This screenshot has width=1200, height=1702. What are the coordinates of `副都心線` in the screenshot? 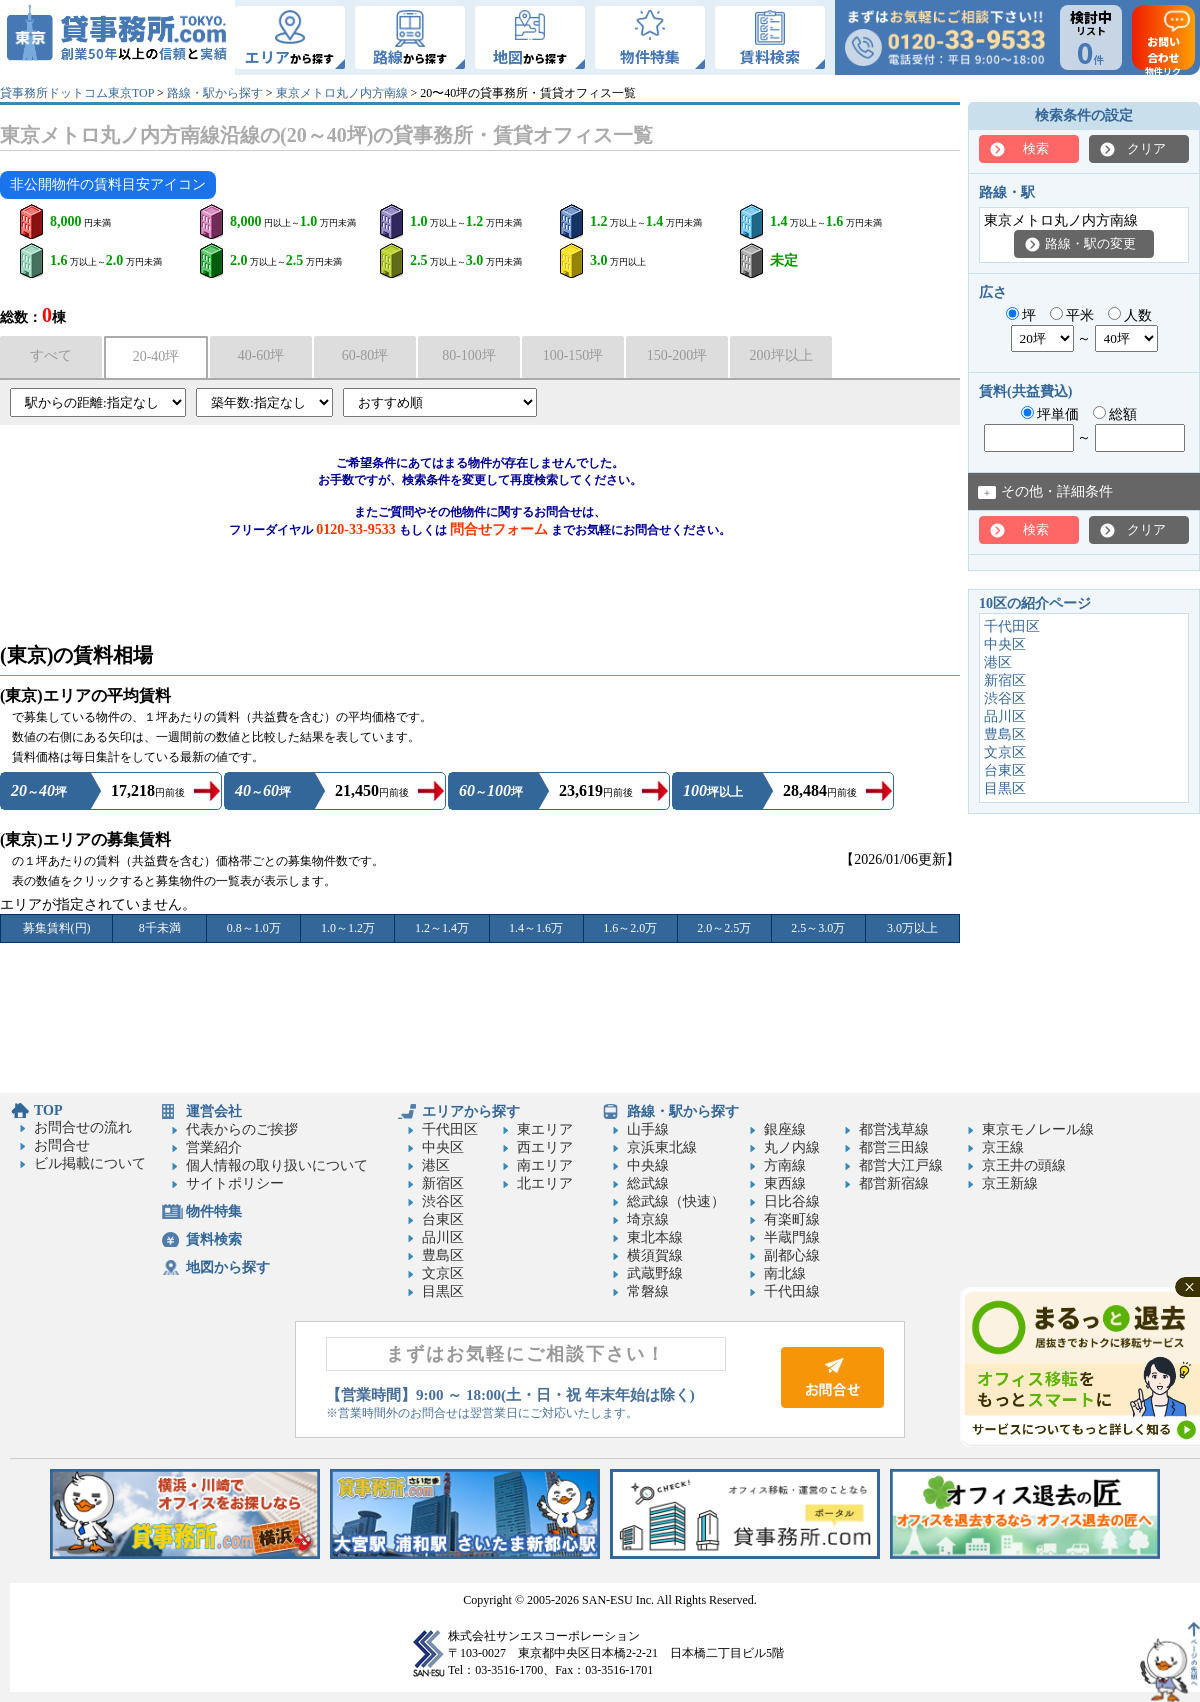 It's located at (792, 1255).